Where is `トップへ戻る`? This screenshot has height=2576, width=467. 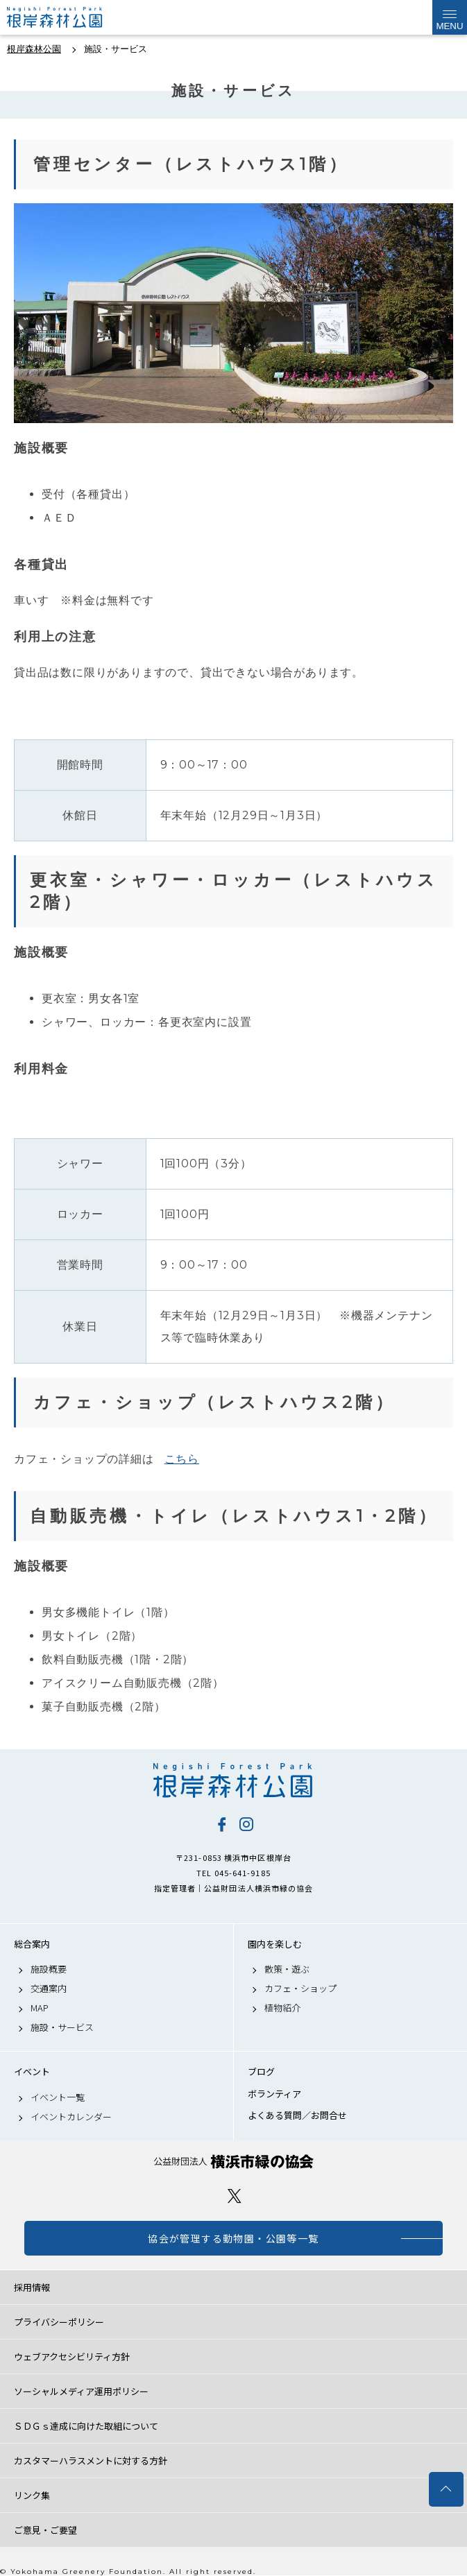
トップへ戻る is located at coordinates (446, 2489).